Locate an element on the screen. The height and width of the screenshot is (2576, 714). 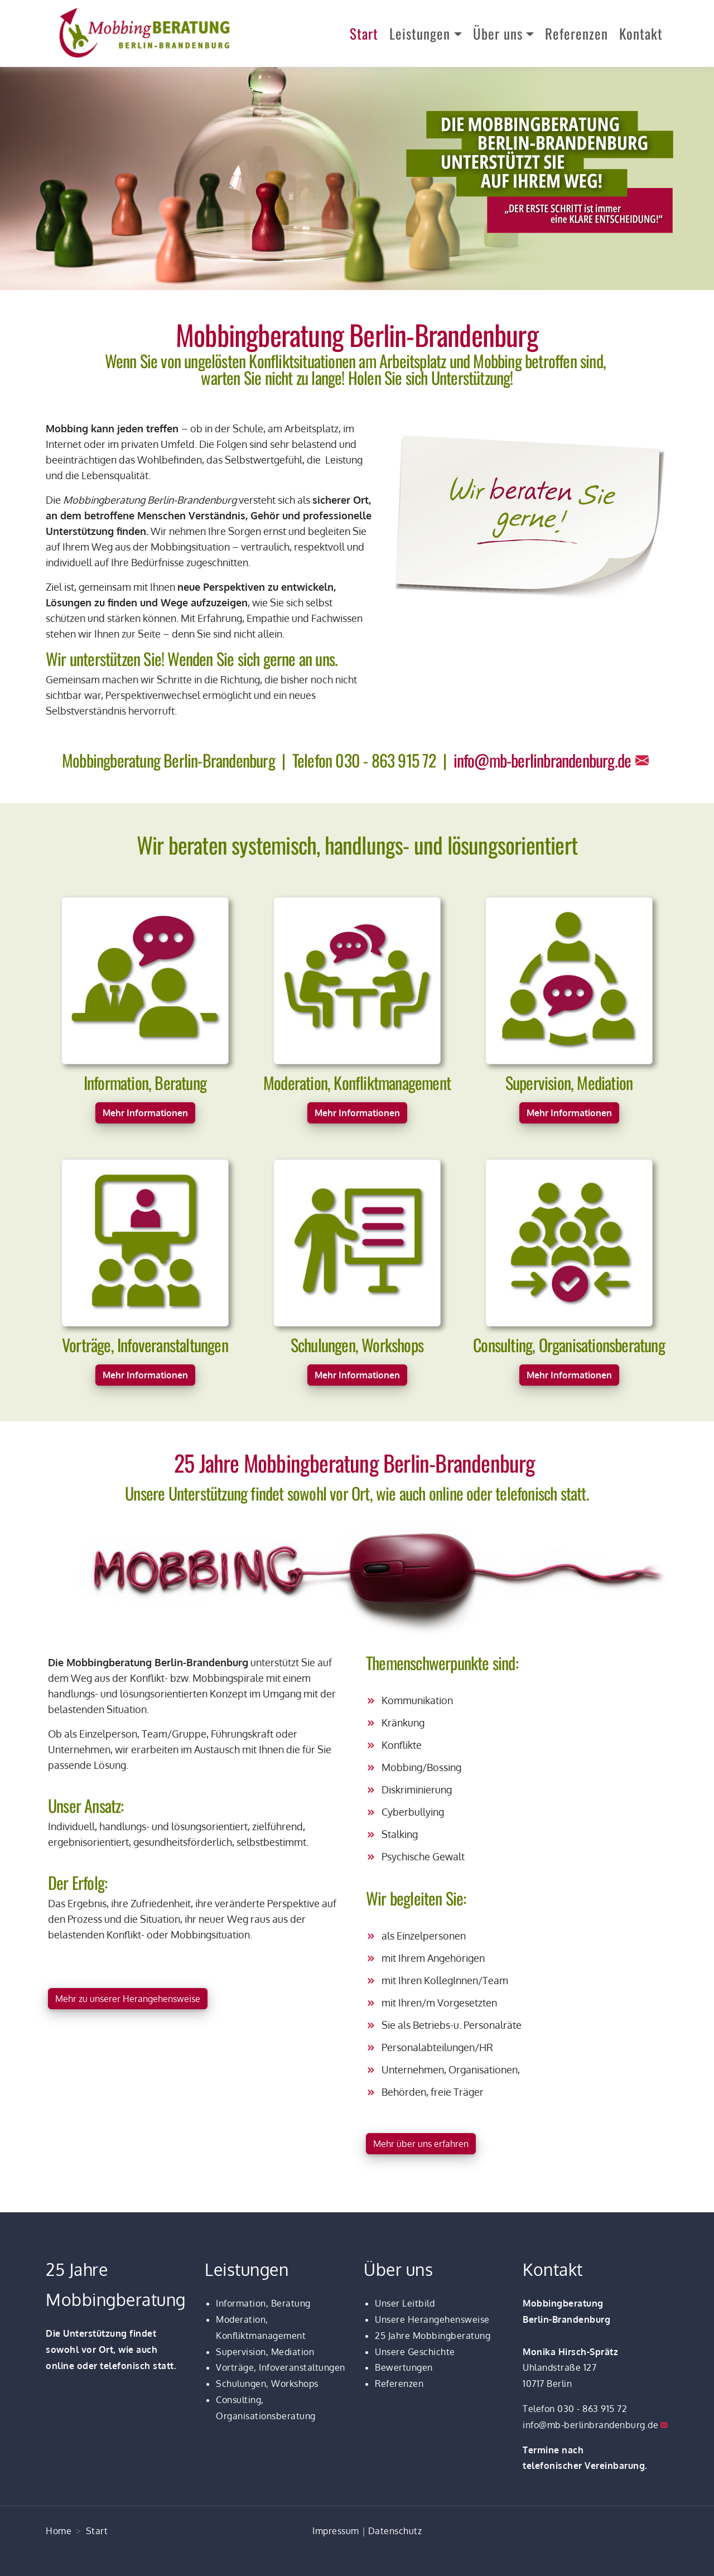
Information, Beratung is located at coordinates (263, 2303).